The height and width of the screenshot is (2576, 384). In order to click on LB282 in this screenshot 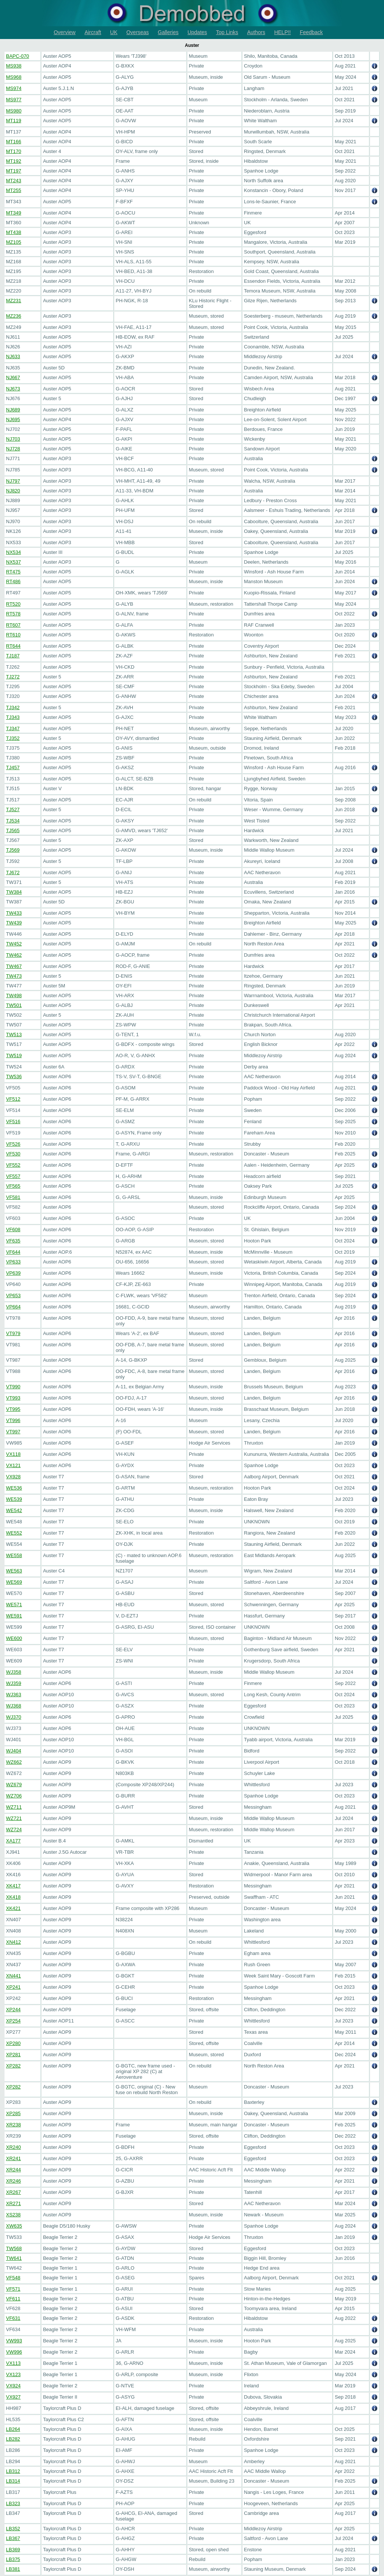, I will do `click(13, 2439)`.